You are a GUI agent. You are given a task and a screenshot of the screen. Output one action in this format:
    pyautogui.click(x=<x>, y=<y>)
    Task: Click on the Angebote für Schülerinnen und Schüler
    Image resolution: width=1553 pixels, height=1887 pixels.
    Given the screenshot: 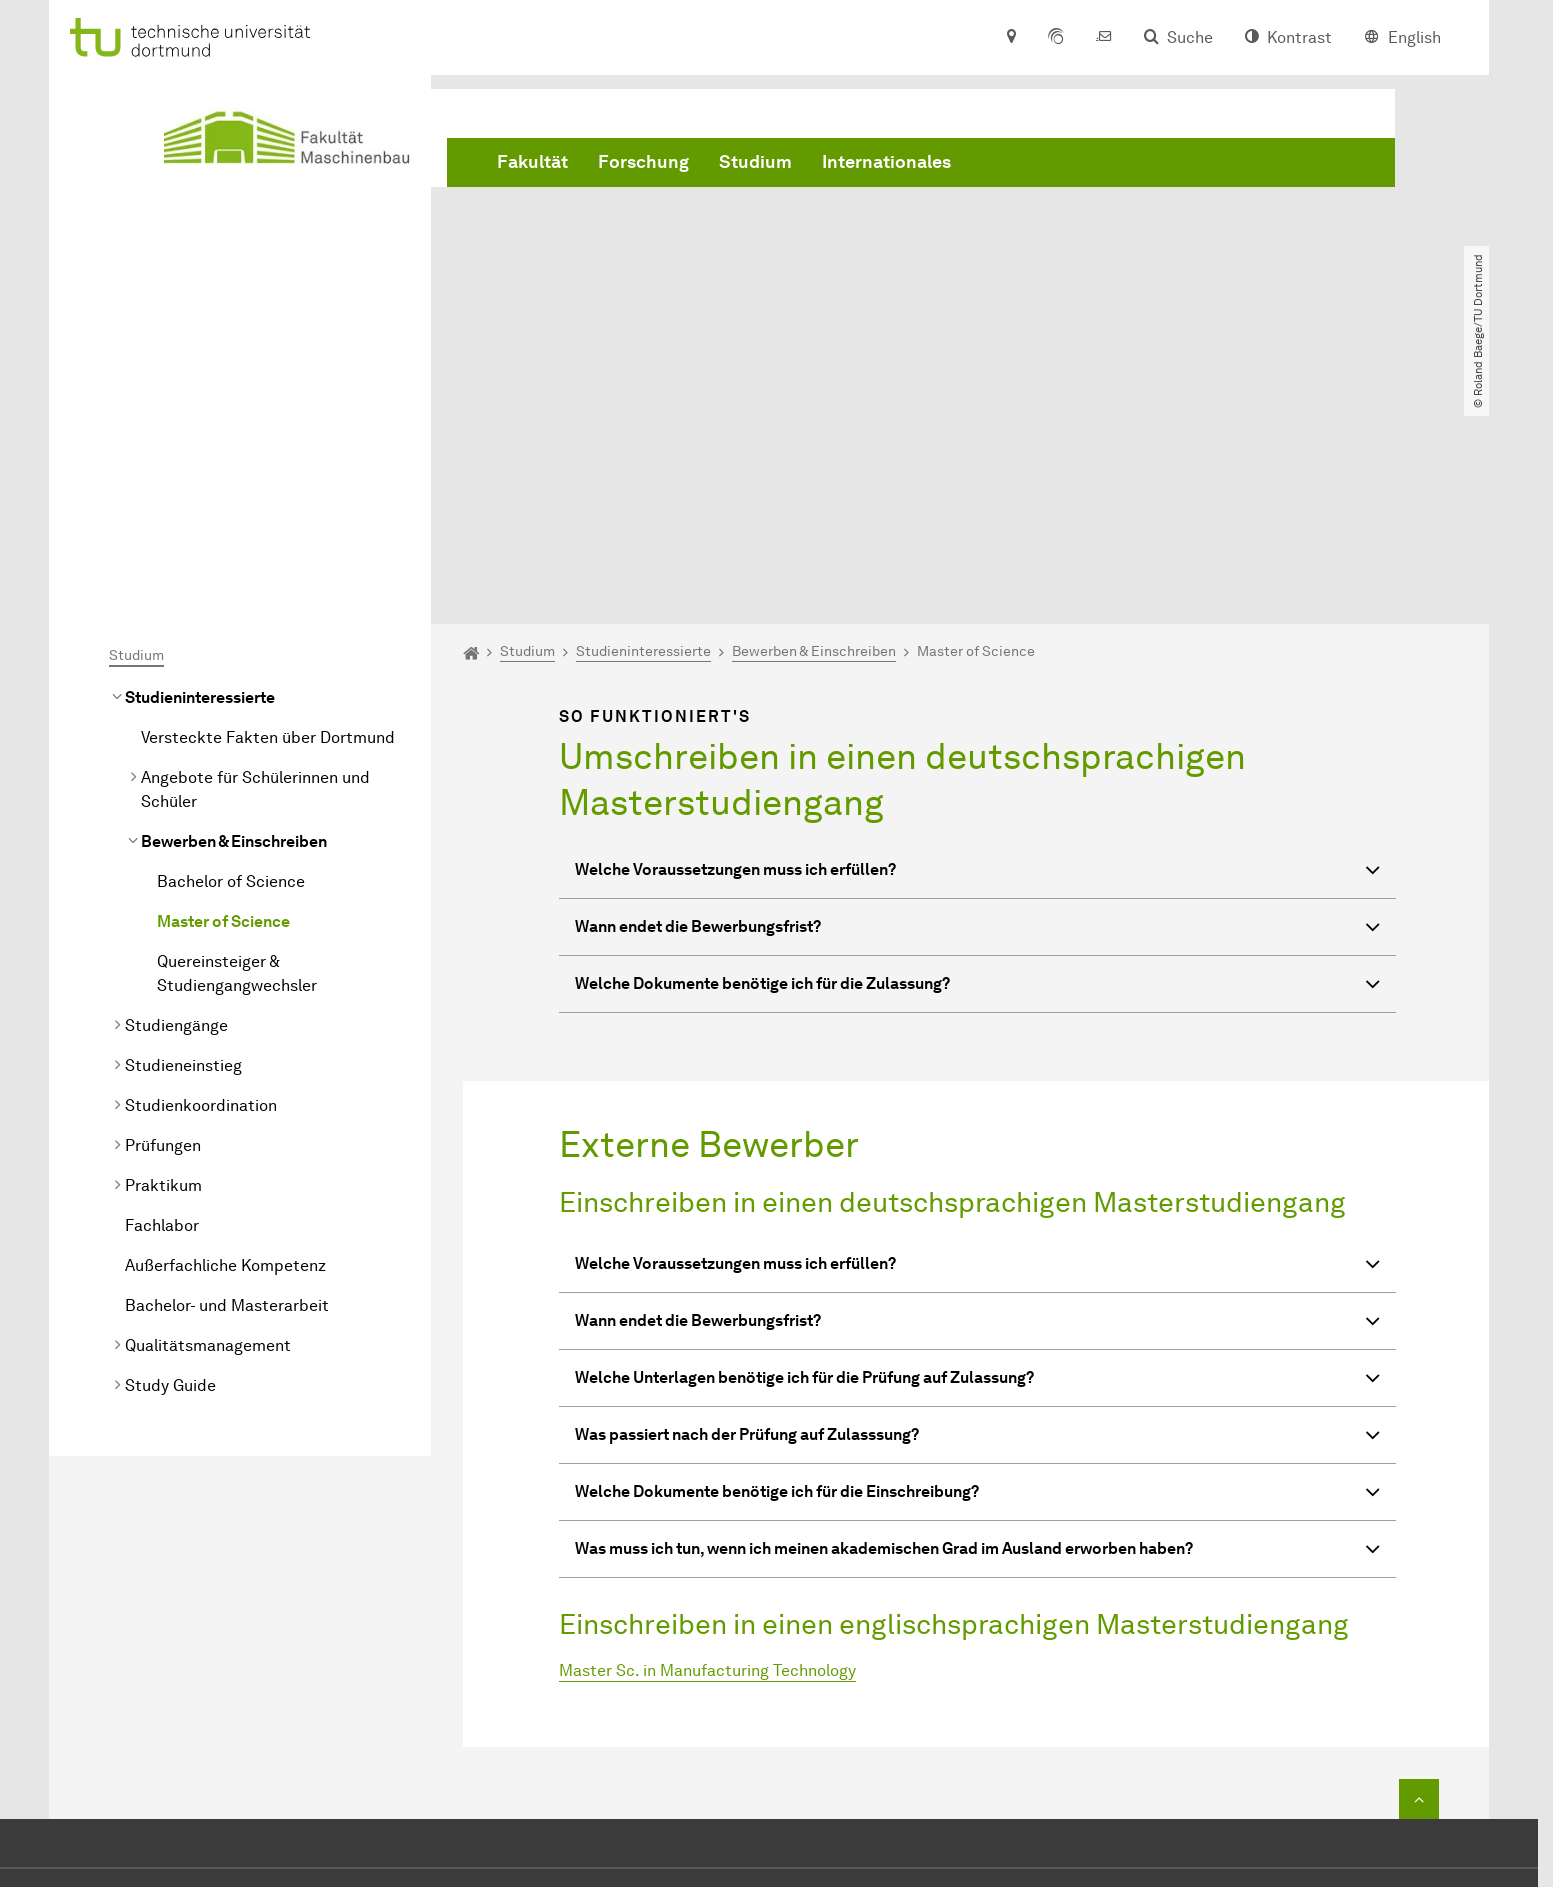 What is the action you would take?
    pyautogui.click(x=255, y=560)
    